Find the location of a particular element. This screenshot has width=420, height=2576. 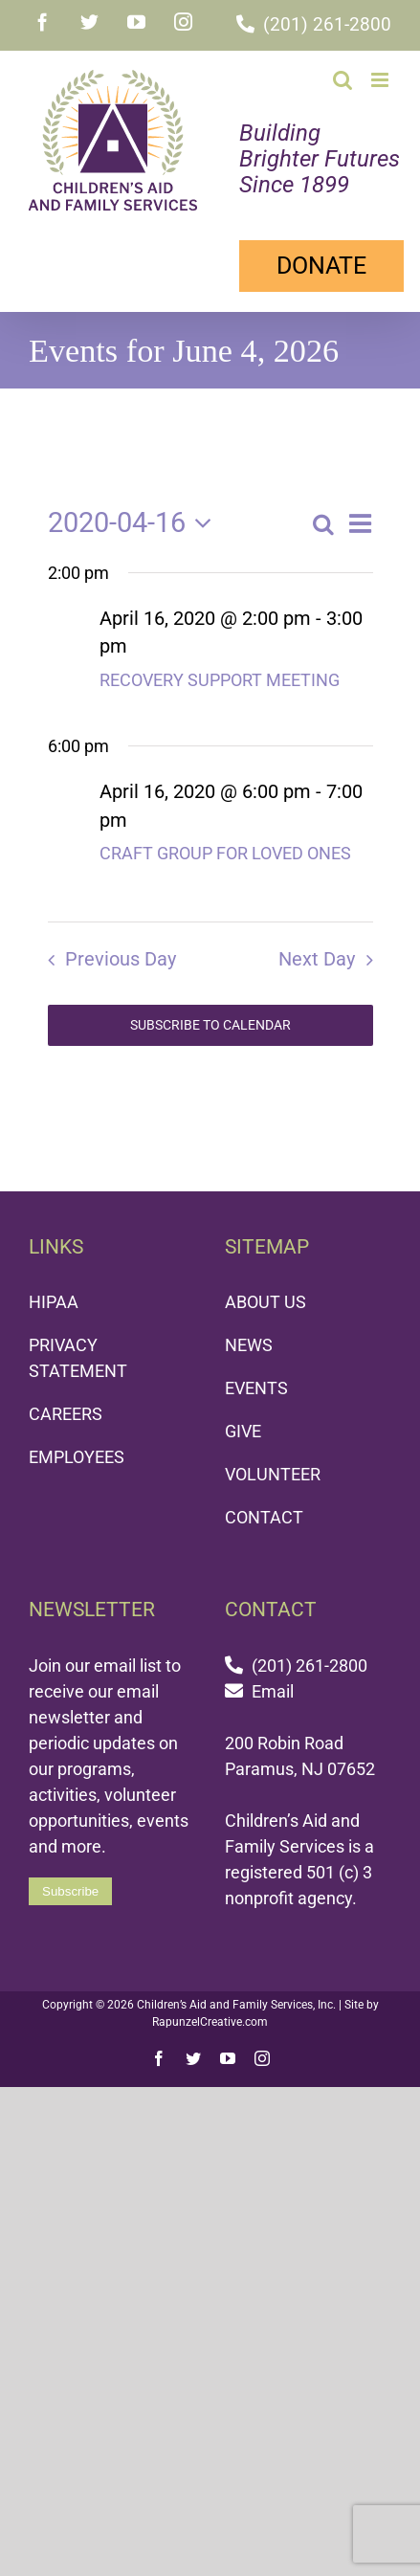

RapunzelCreative.com is located at coordinates (210, 2012).